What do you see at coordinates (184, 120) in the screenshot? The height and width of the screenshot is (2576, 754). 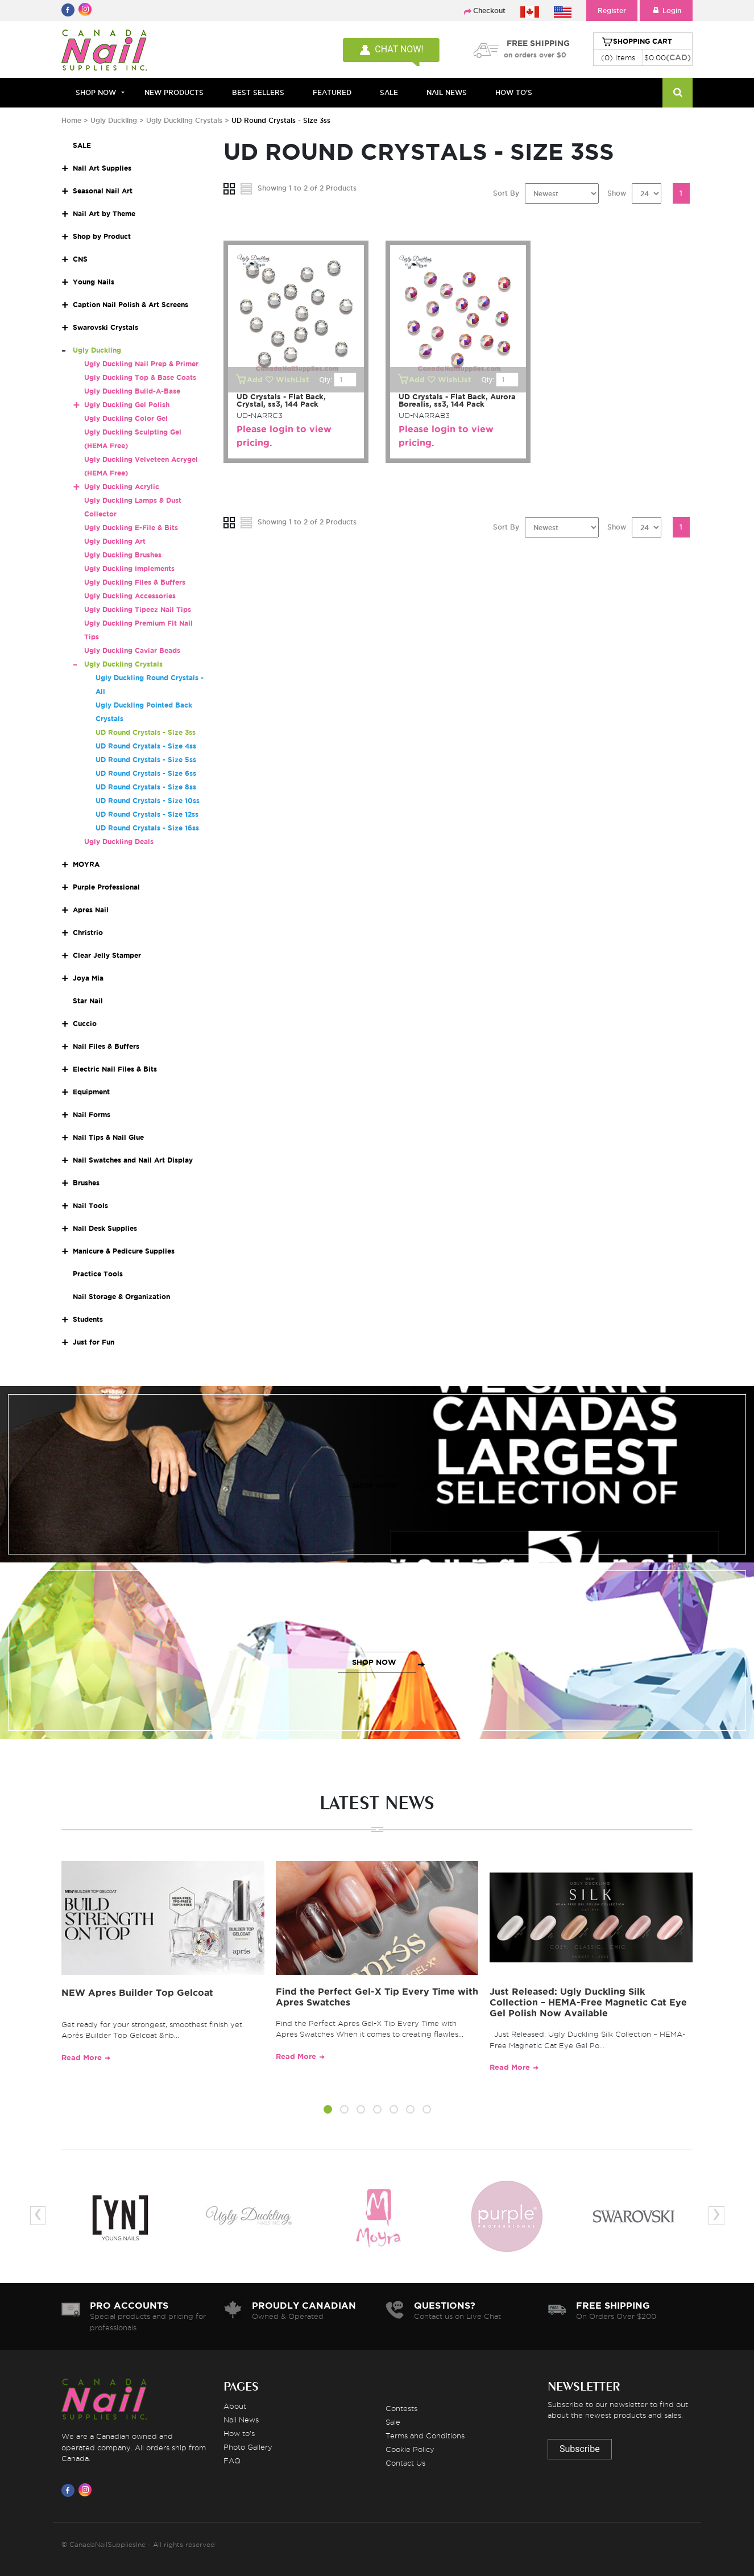 I see `Ugly Duckling Crystals` at bounding box center [184, 120].